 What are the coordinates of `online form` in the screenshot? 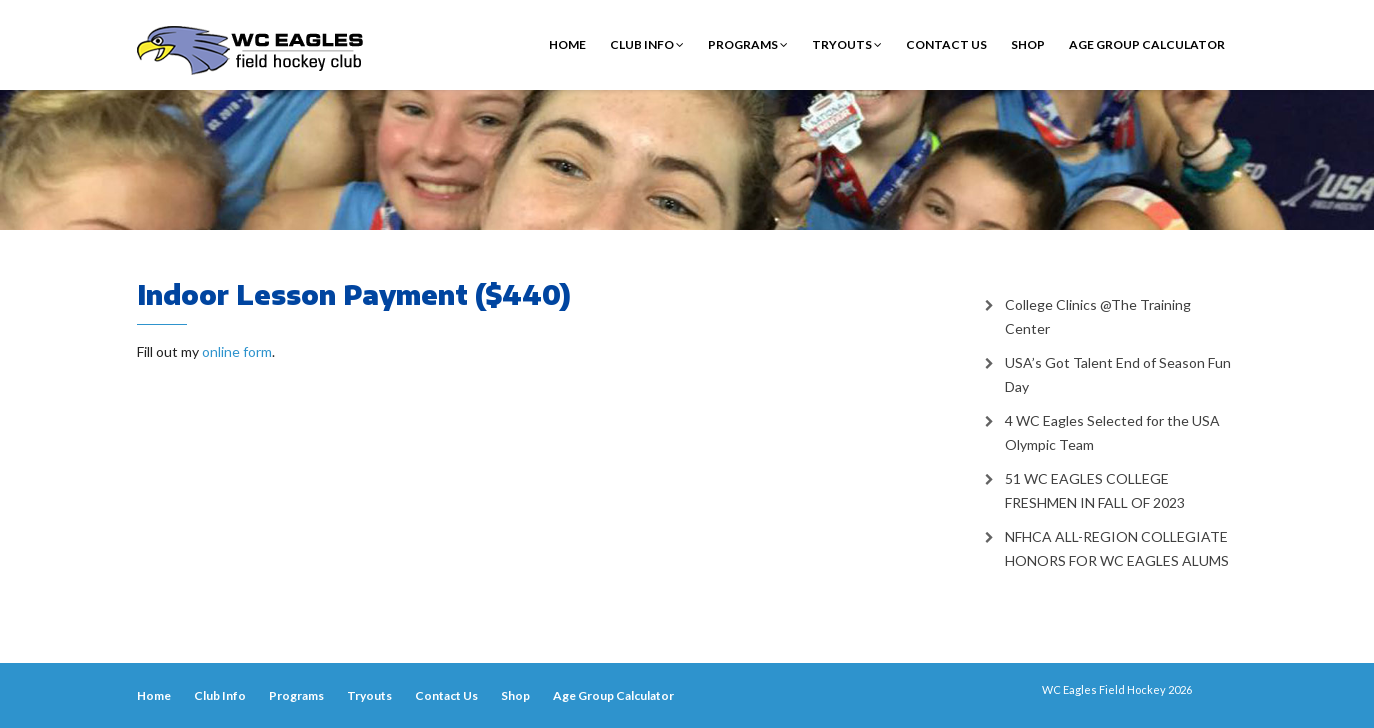 It's located at (237, 351).